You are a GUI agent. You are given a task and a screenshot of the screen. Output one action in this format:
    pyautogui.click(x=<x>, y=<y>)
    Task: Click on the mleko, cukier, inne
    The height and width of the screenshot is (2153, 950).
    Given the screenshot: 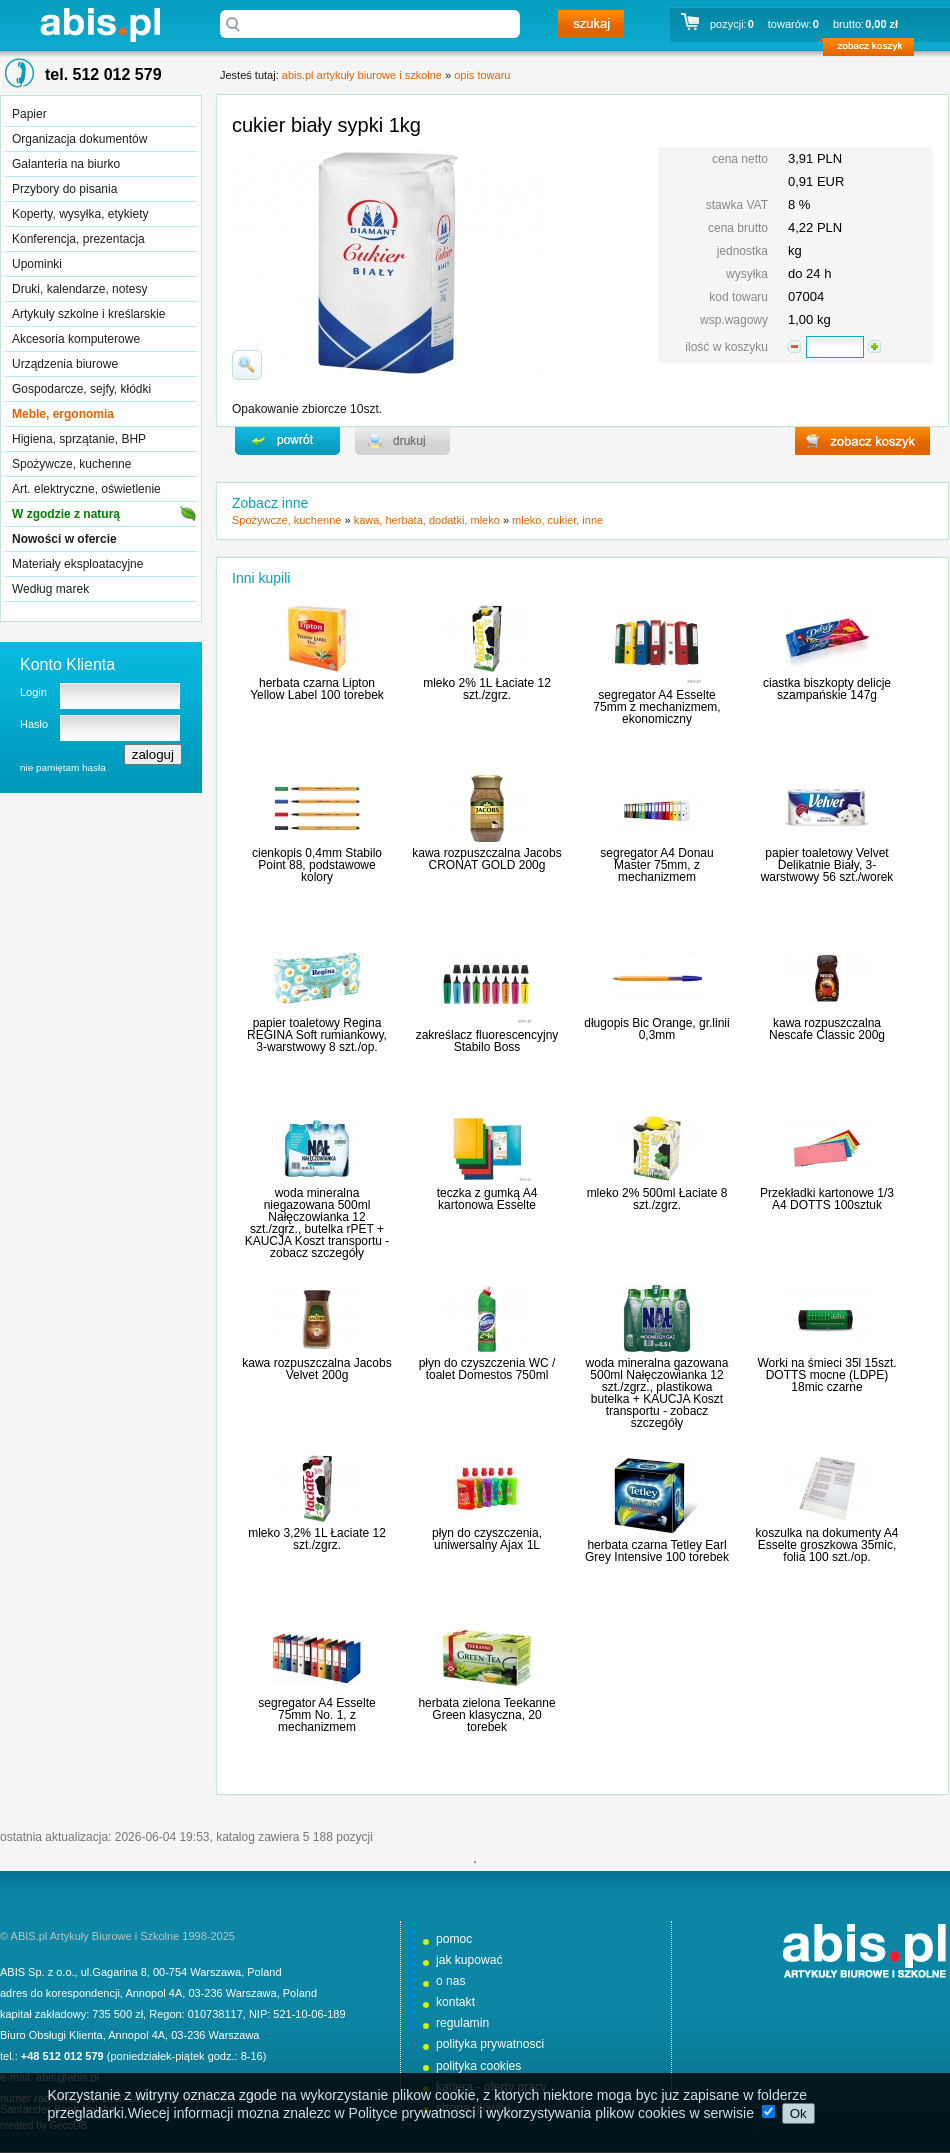 What is the action you would take?
    pyautogui.click(x=557, y=520)
    